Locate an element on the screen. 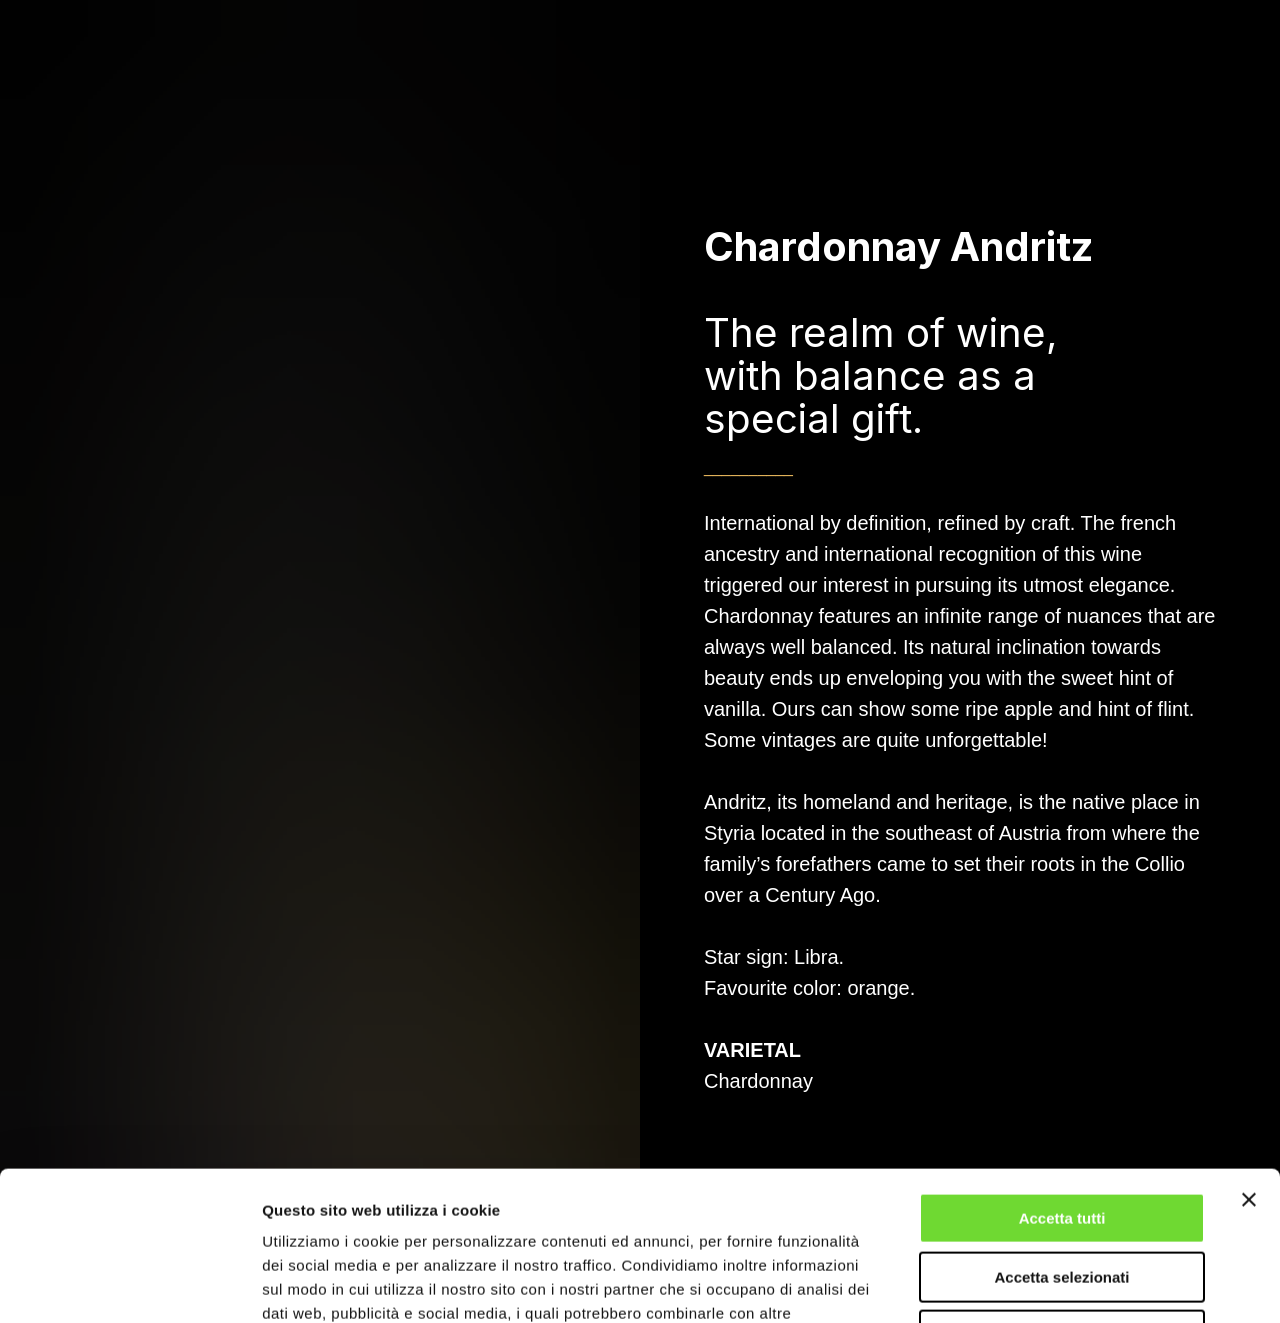 Image resolution: width=1280 pixels, height=1323 pixels. Mostra dettagli is located at coordinates (1052, 1283).